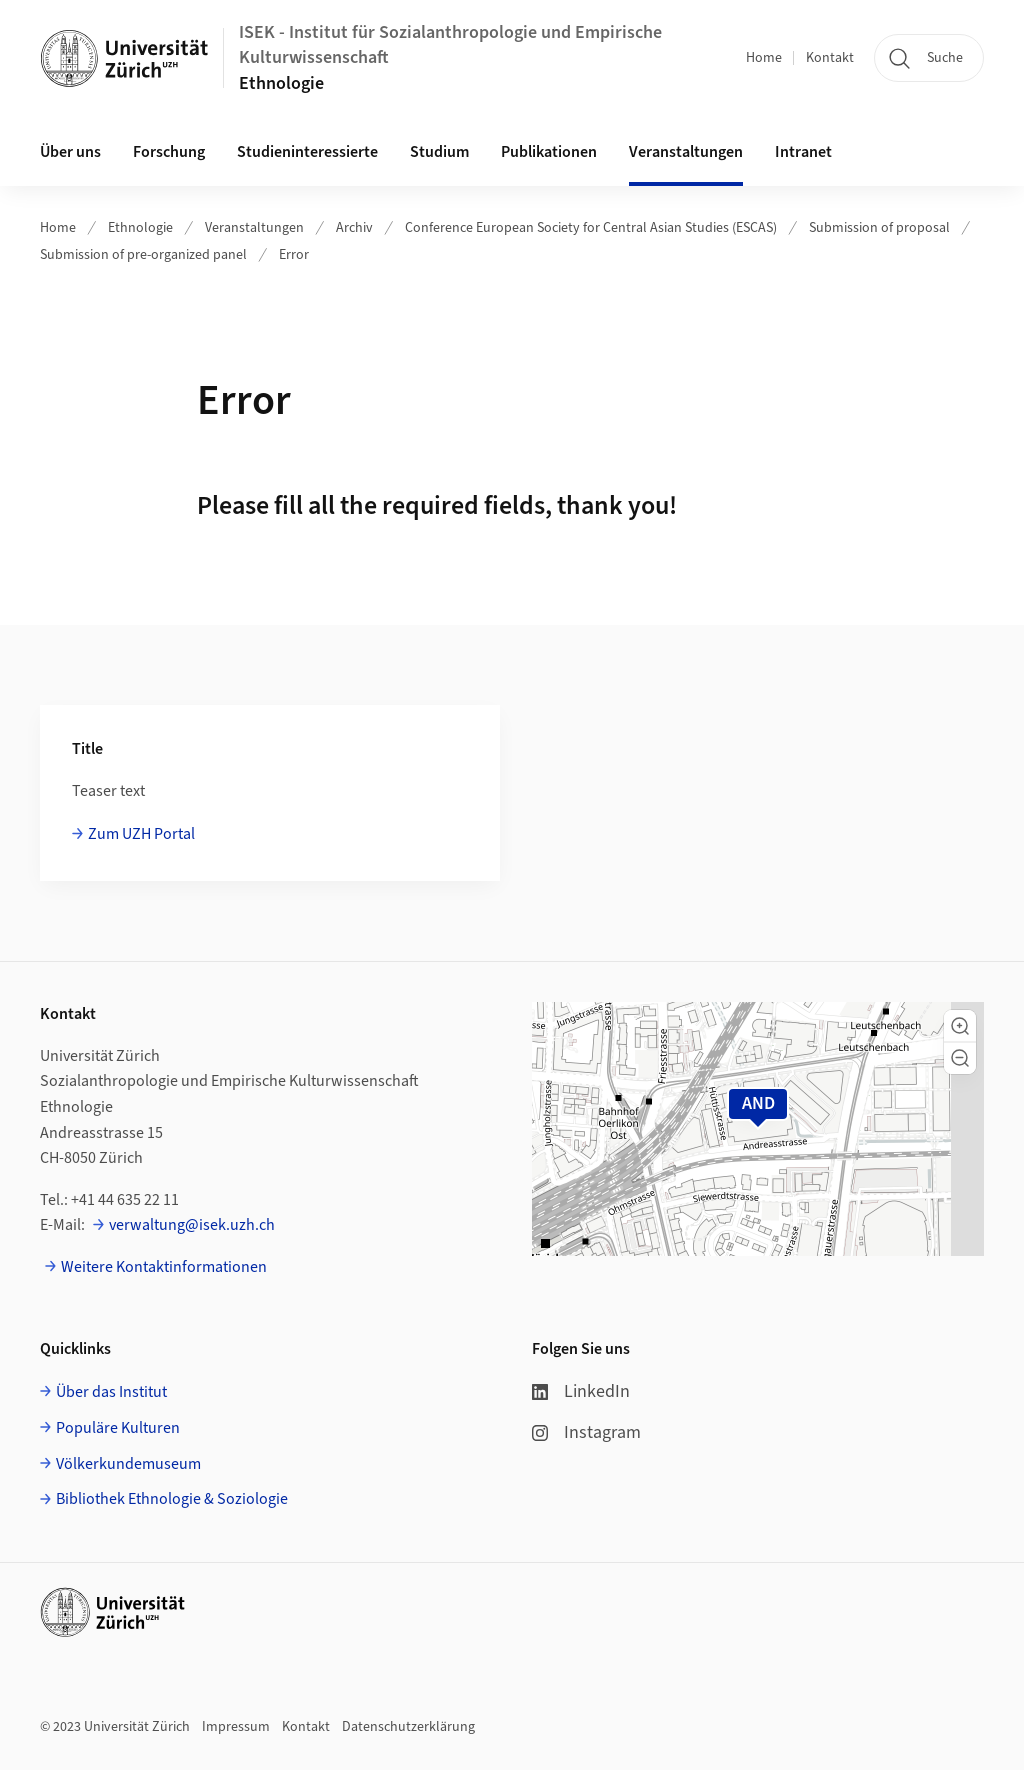 The width and height of the screenshot is (1024, 1770). I want to click on Forschung, so click(169, 152).